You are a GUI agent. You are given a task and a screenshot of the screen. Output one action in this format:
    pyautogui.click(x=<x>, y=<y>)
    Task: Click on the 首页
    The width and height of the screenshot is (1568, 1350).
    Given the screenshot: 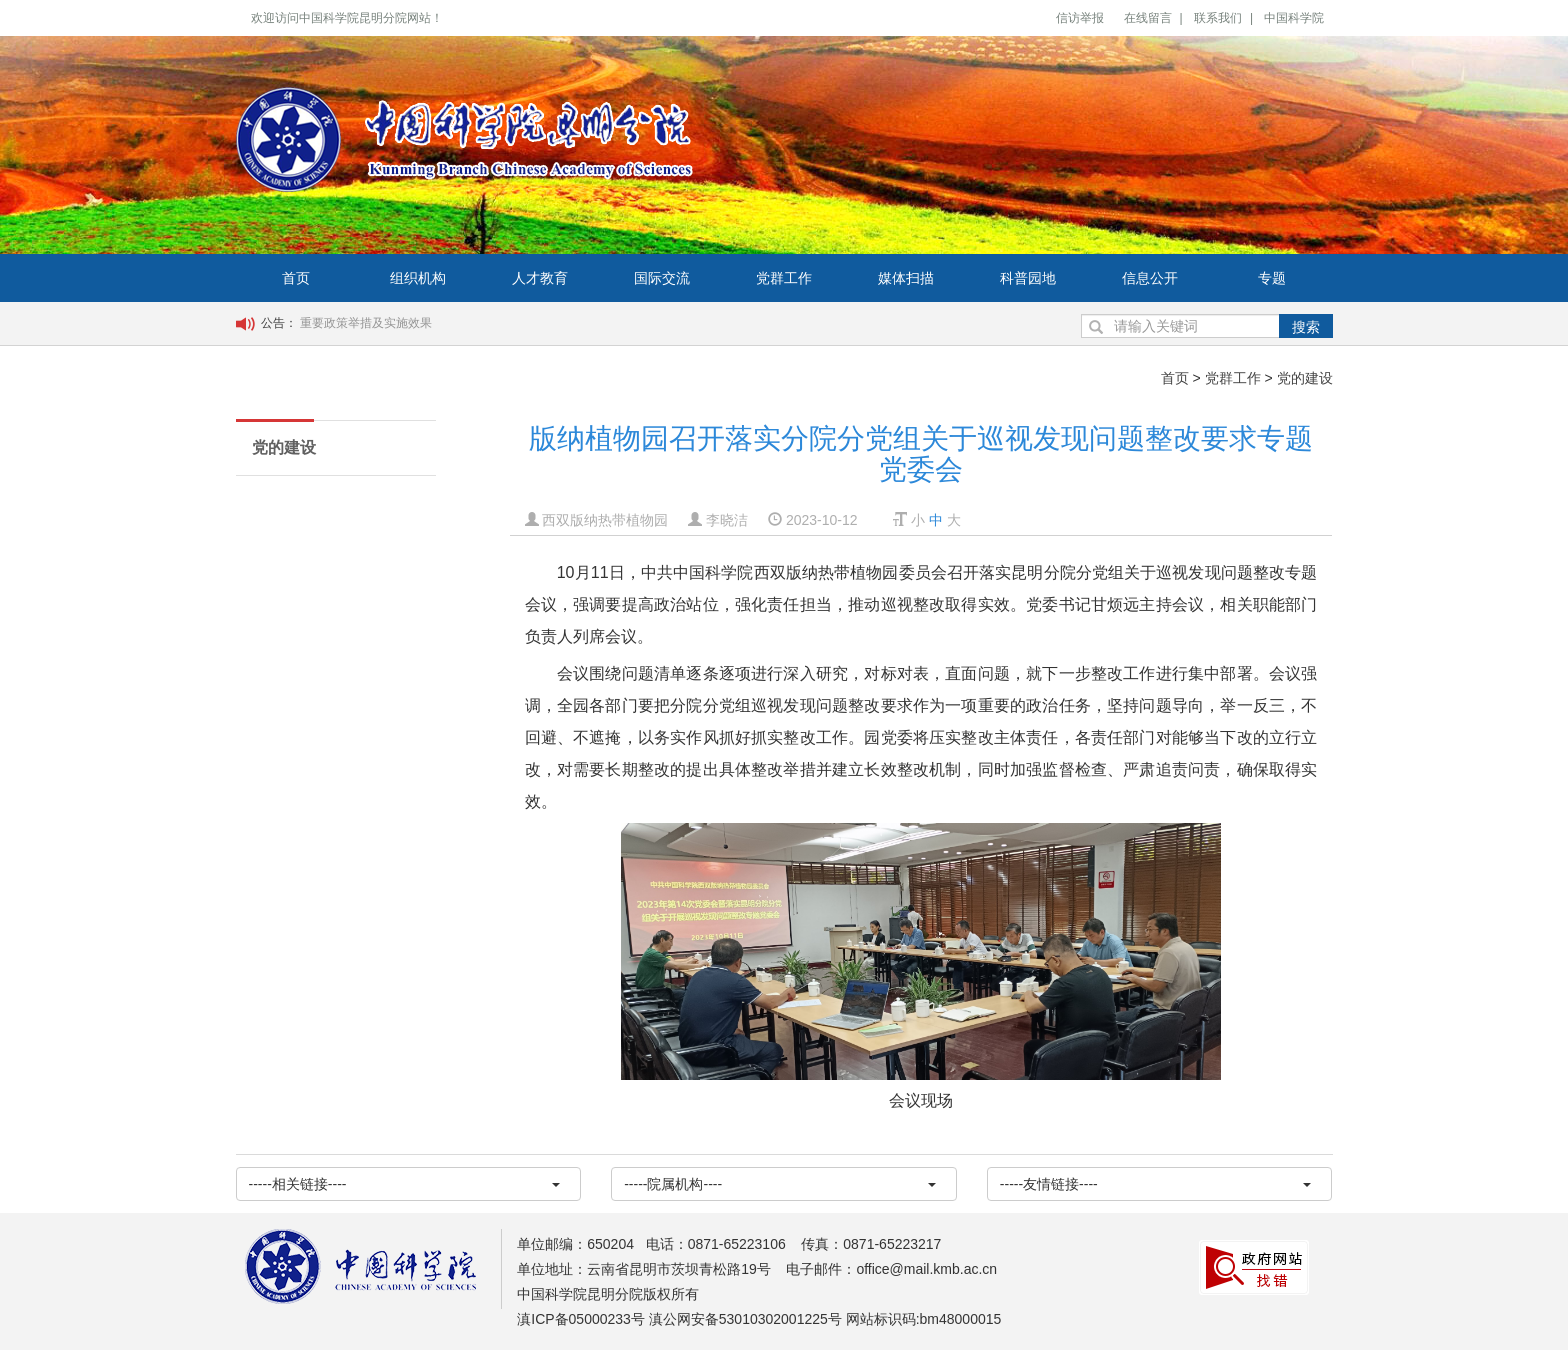 What is the action you would take?
    pyautogui.click(x=296, y=278)
    